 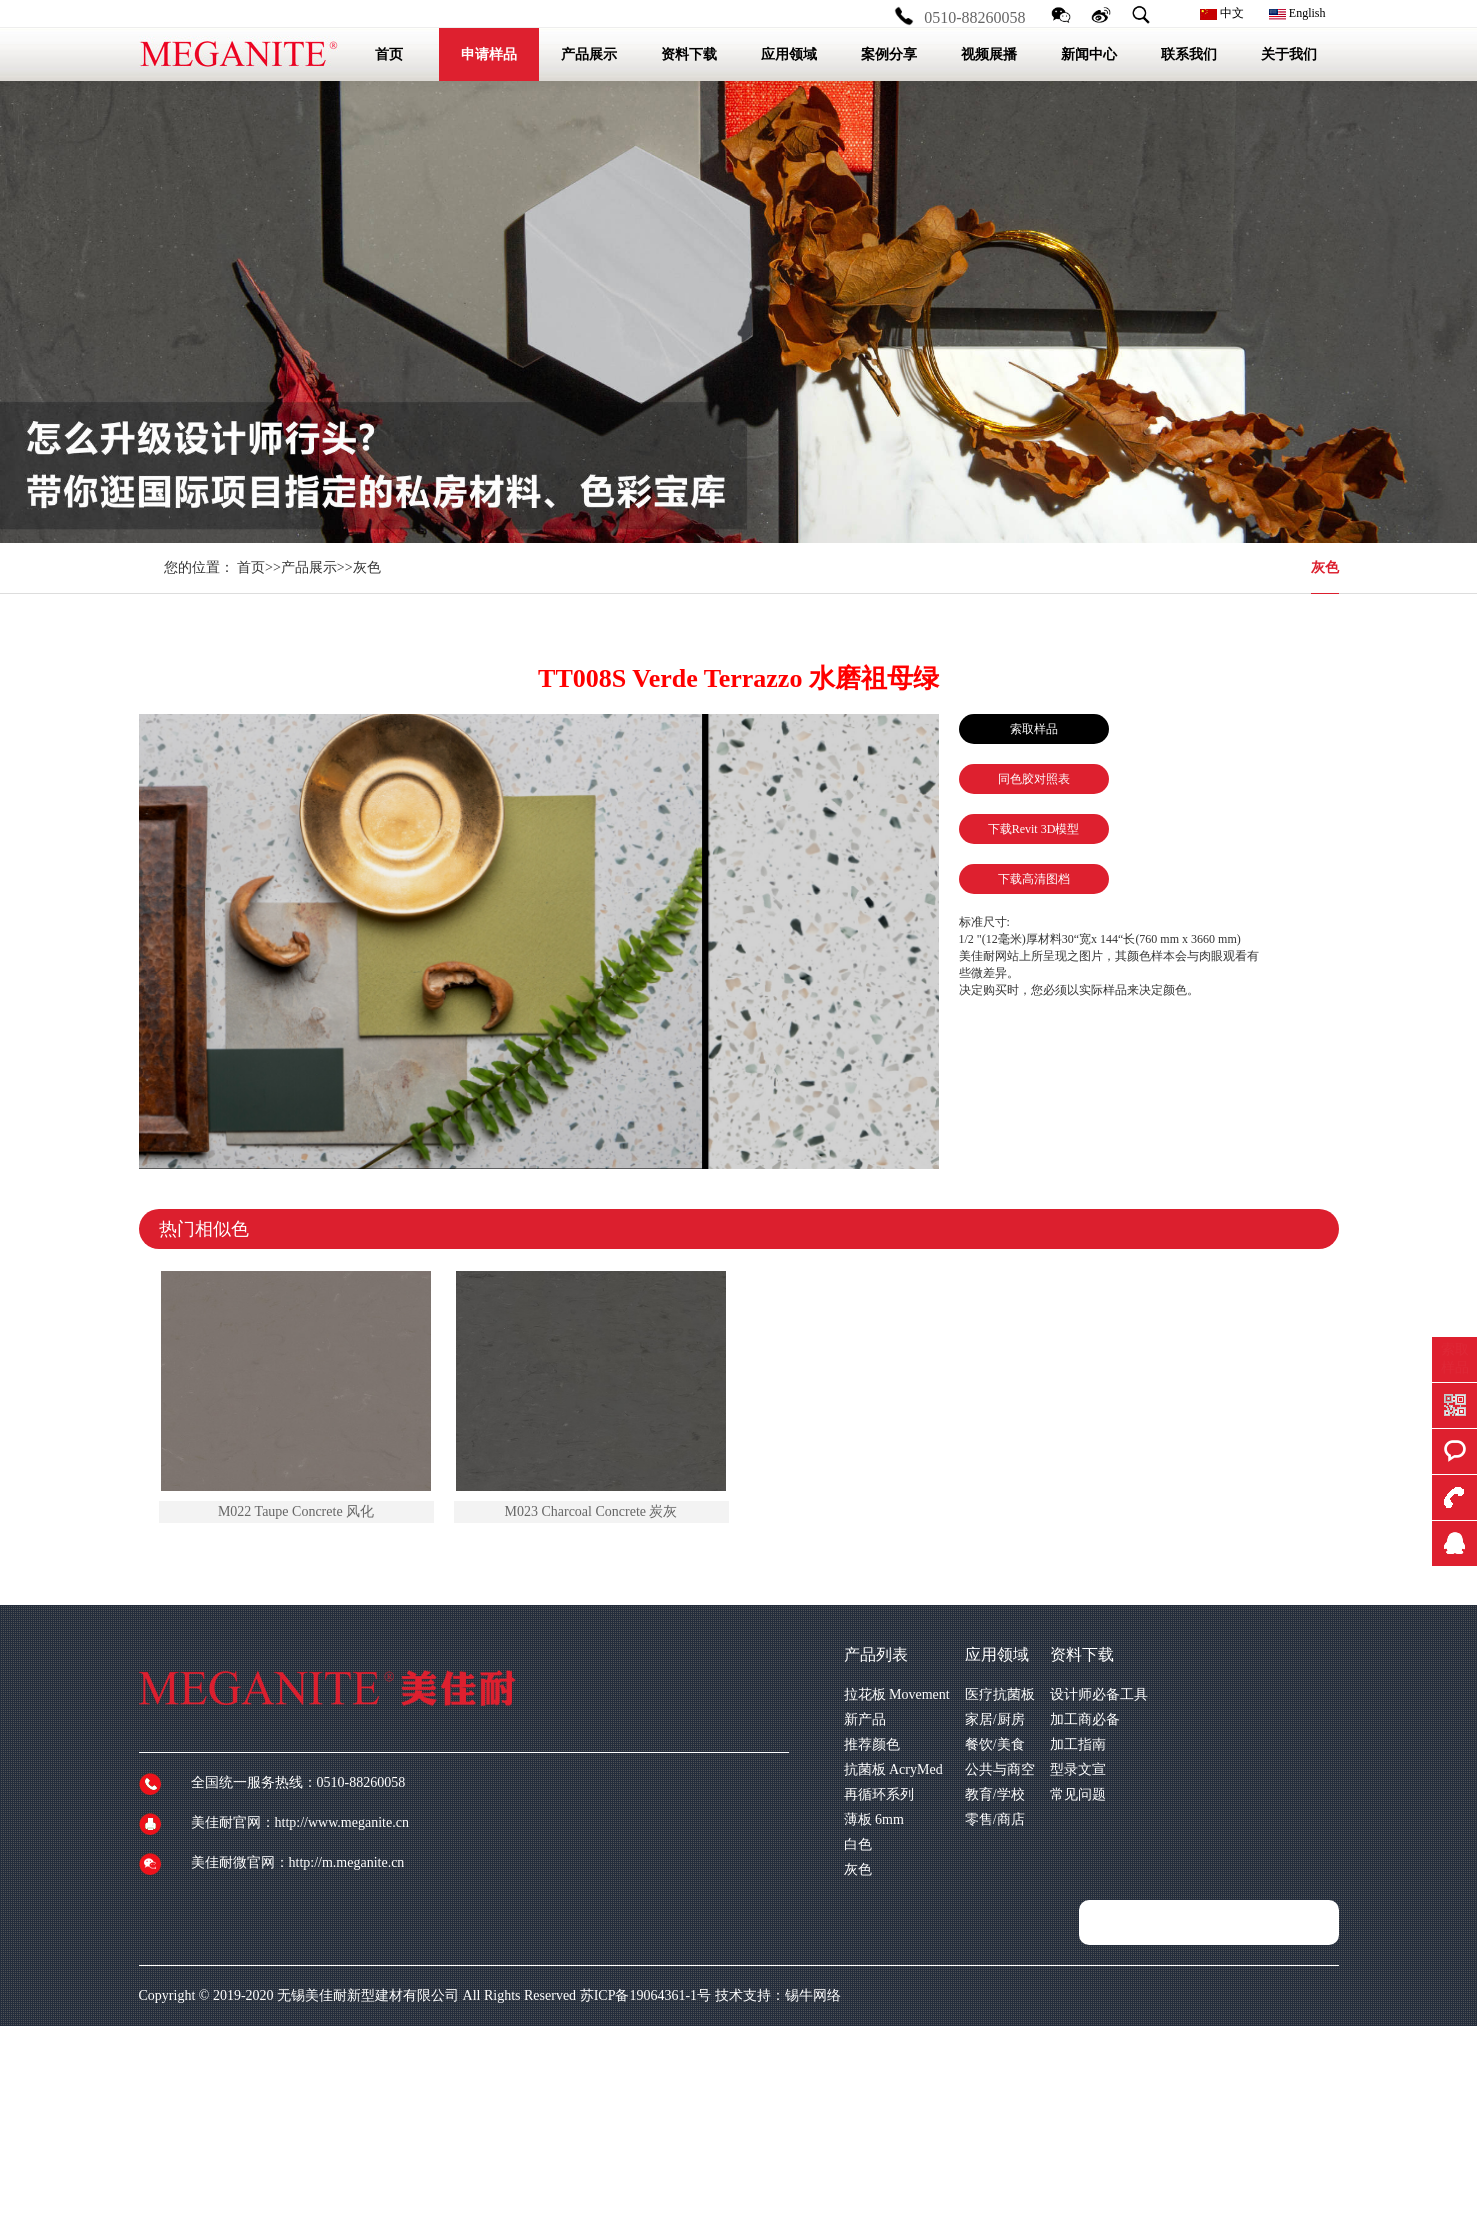 I want to click on 零售/商店, so click(x=995, y=1819).